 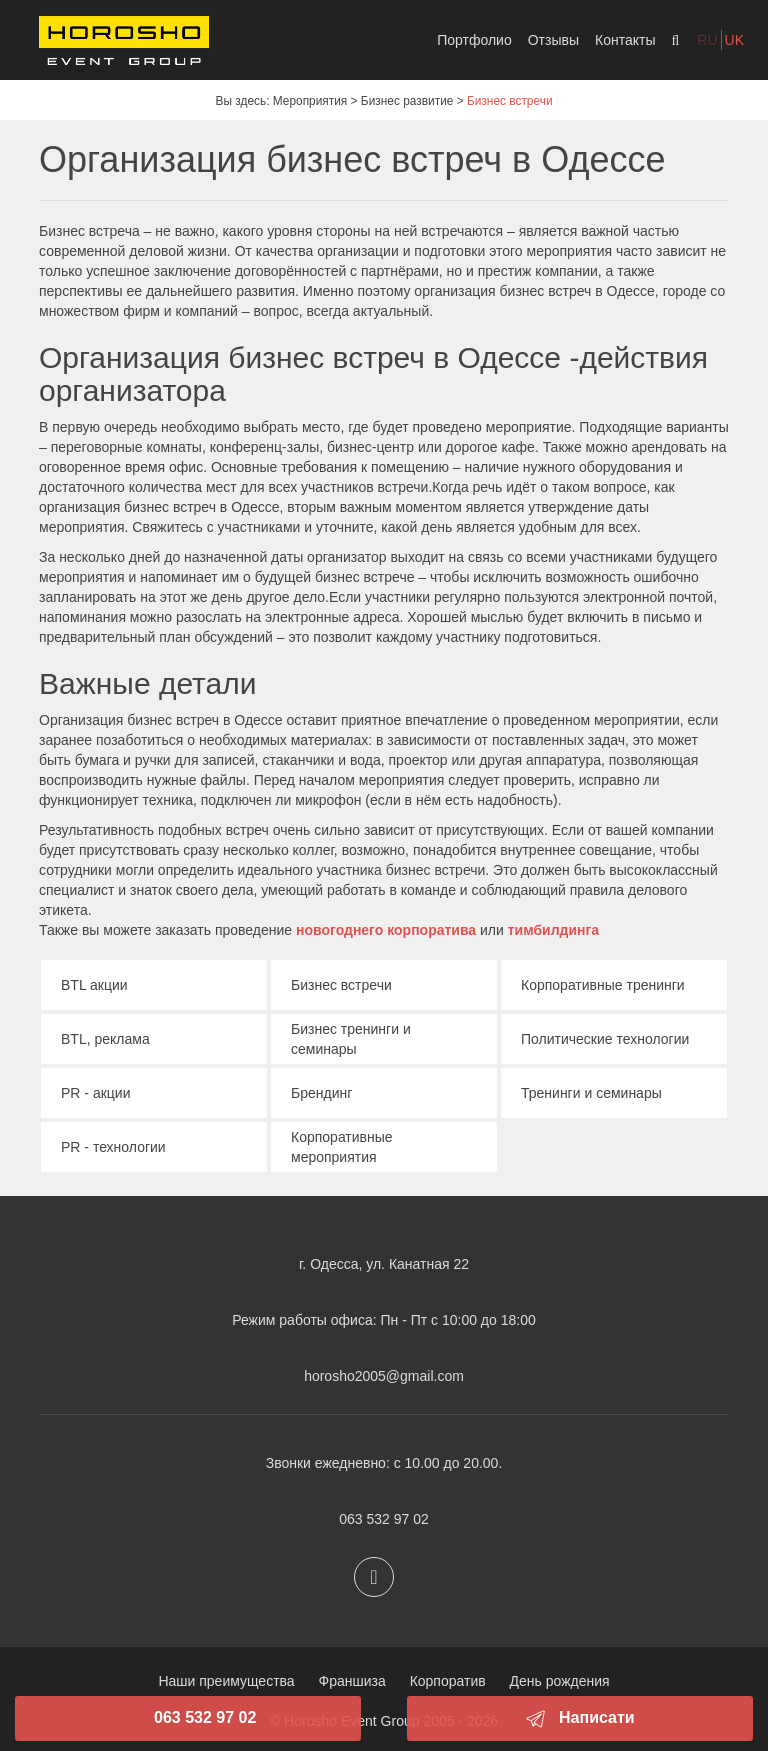 What do you see at coordinates (625, 40) in the screenshot?
I see `Контакты` at bounding box center [625, 40].